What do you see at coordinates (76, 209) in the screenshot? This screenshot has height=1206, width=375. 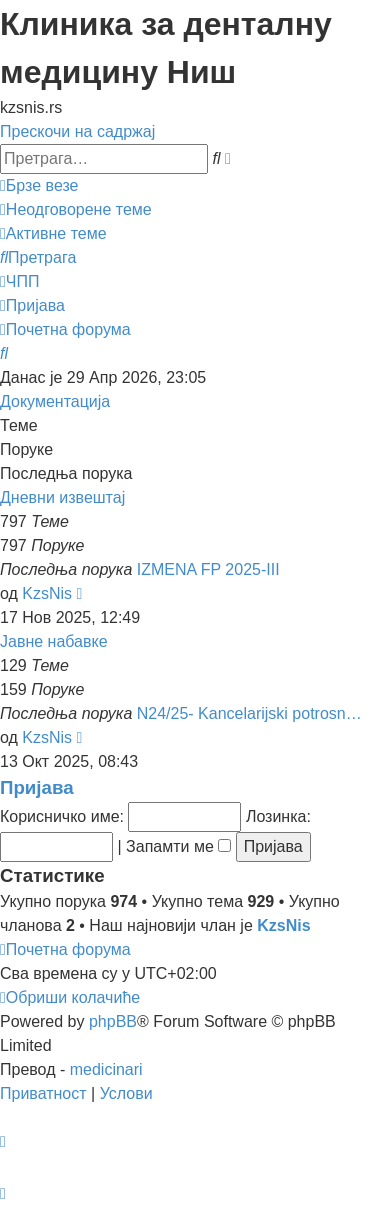 I see `[menuitem]` at bounding box center [76, 209].